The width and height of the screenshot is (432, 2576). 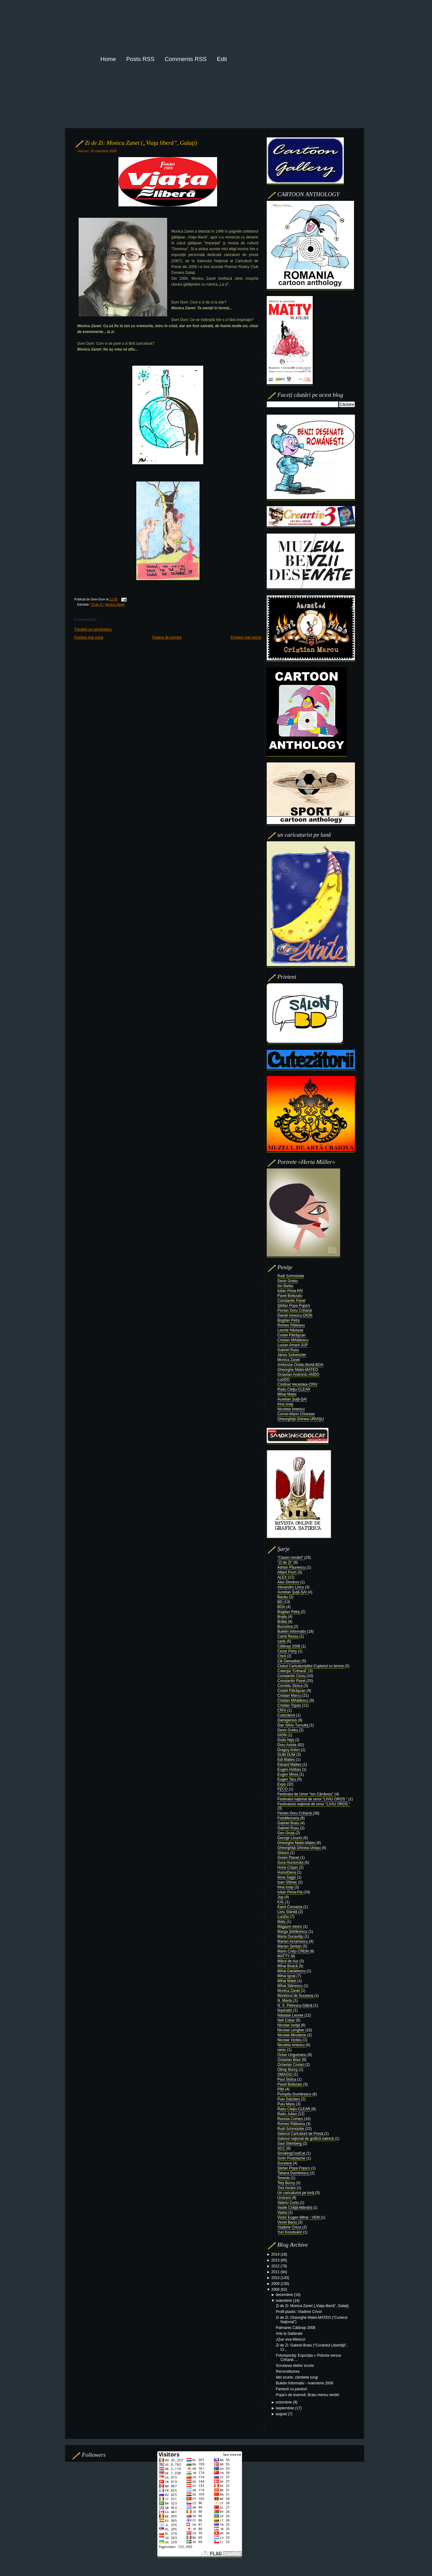 What do you see at coordinates (291, 2119) in the screenshot?
I see `Revista Comics` at bounding box center [291, 2119].